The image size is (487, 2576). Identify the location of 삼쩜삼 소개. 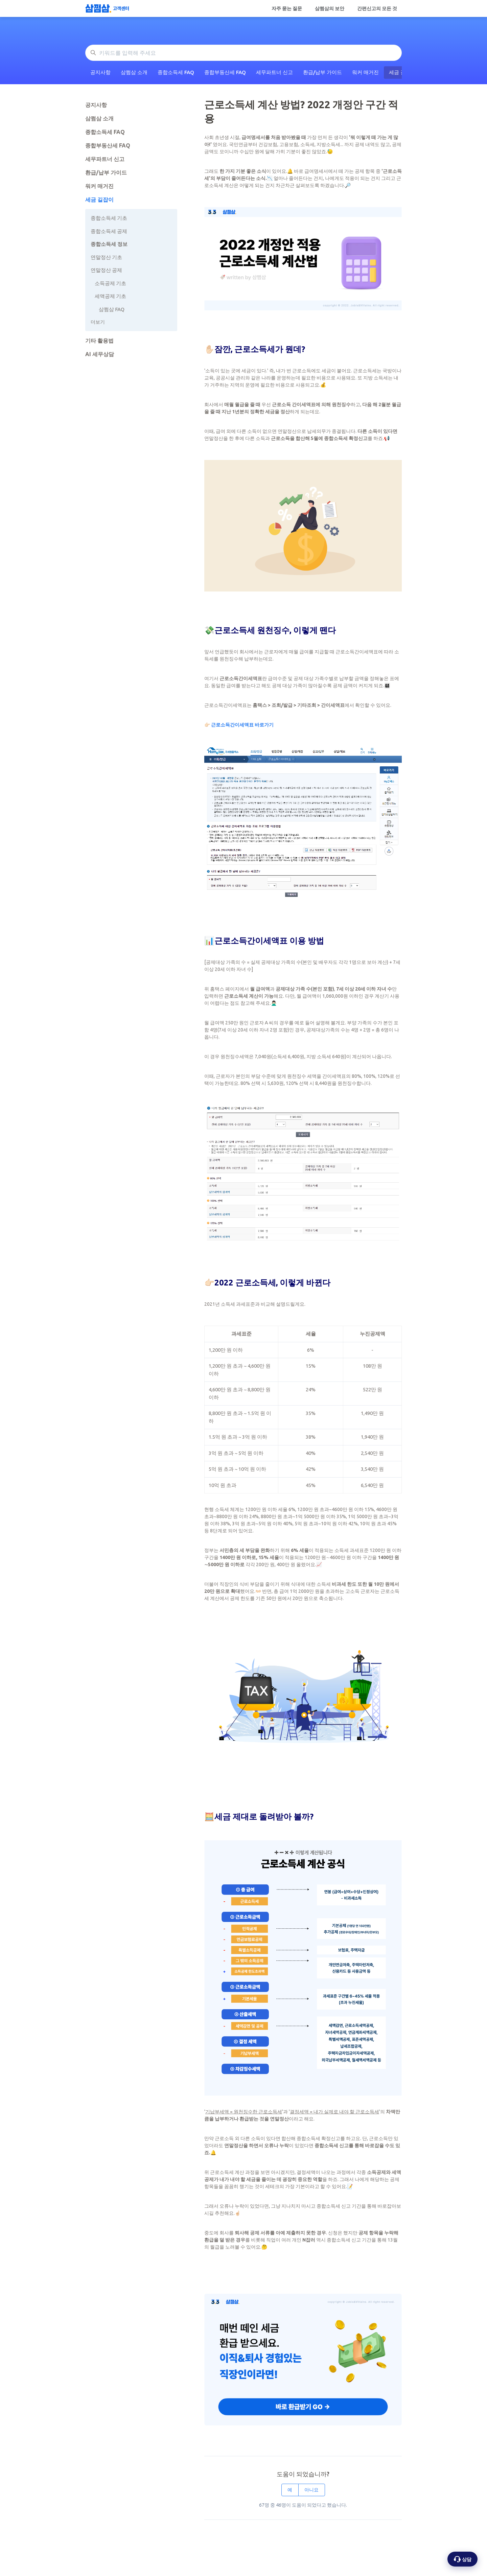
(134, 72).